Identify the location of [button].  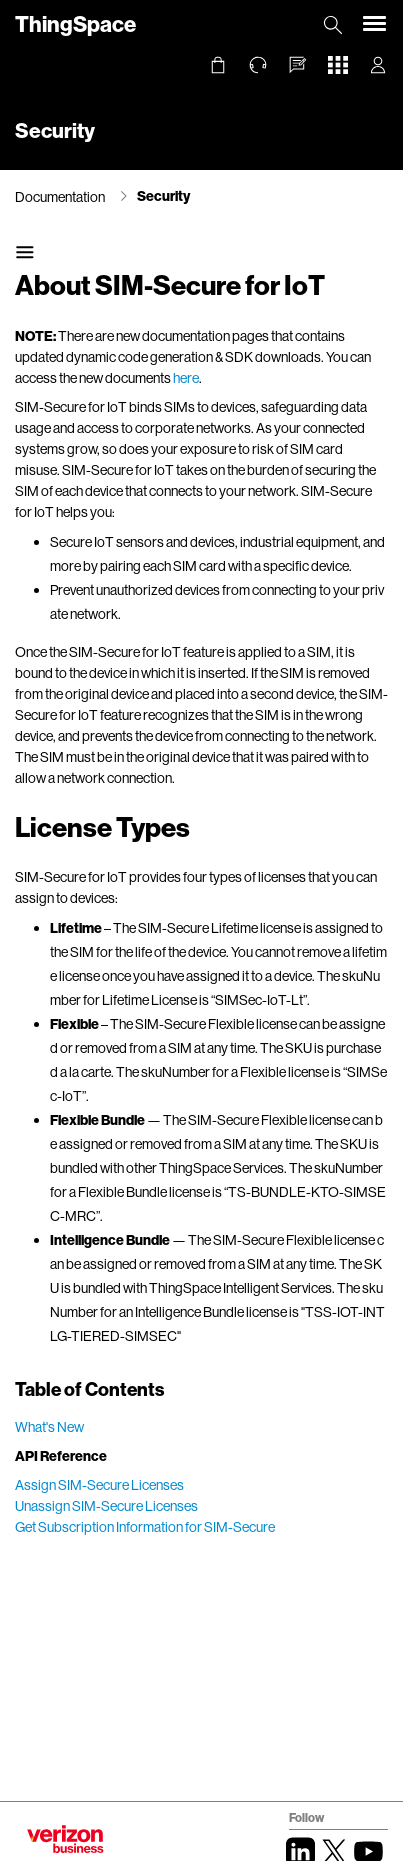
(298, 65).